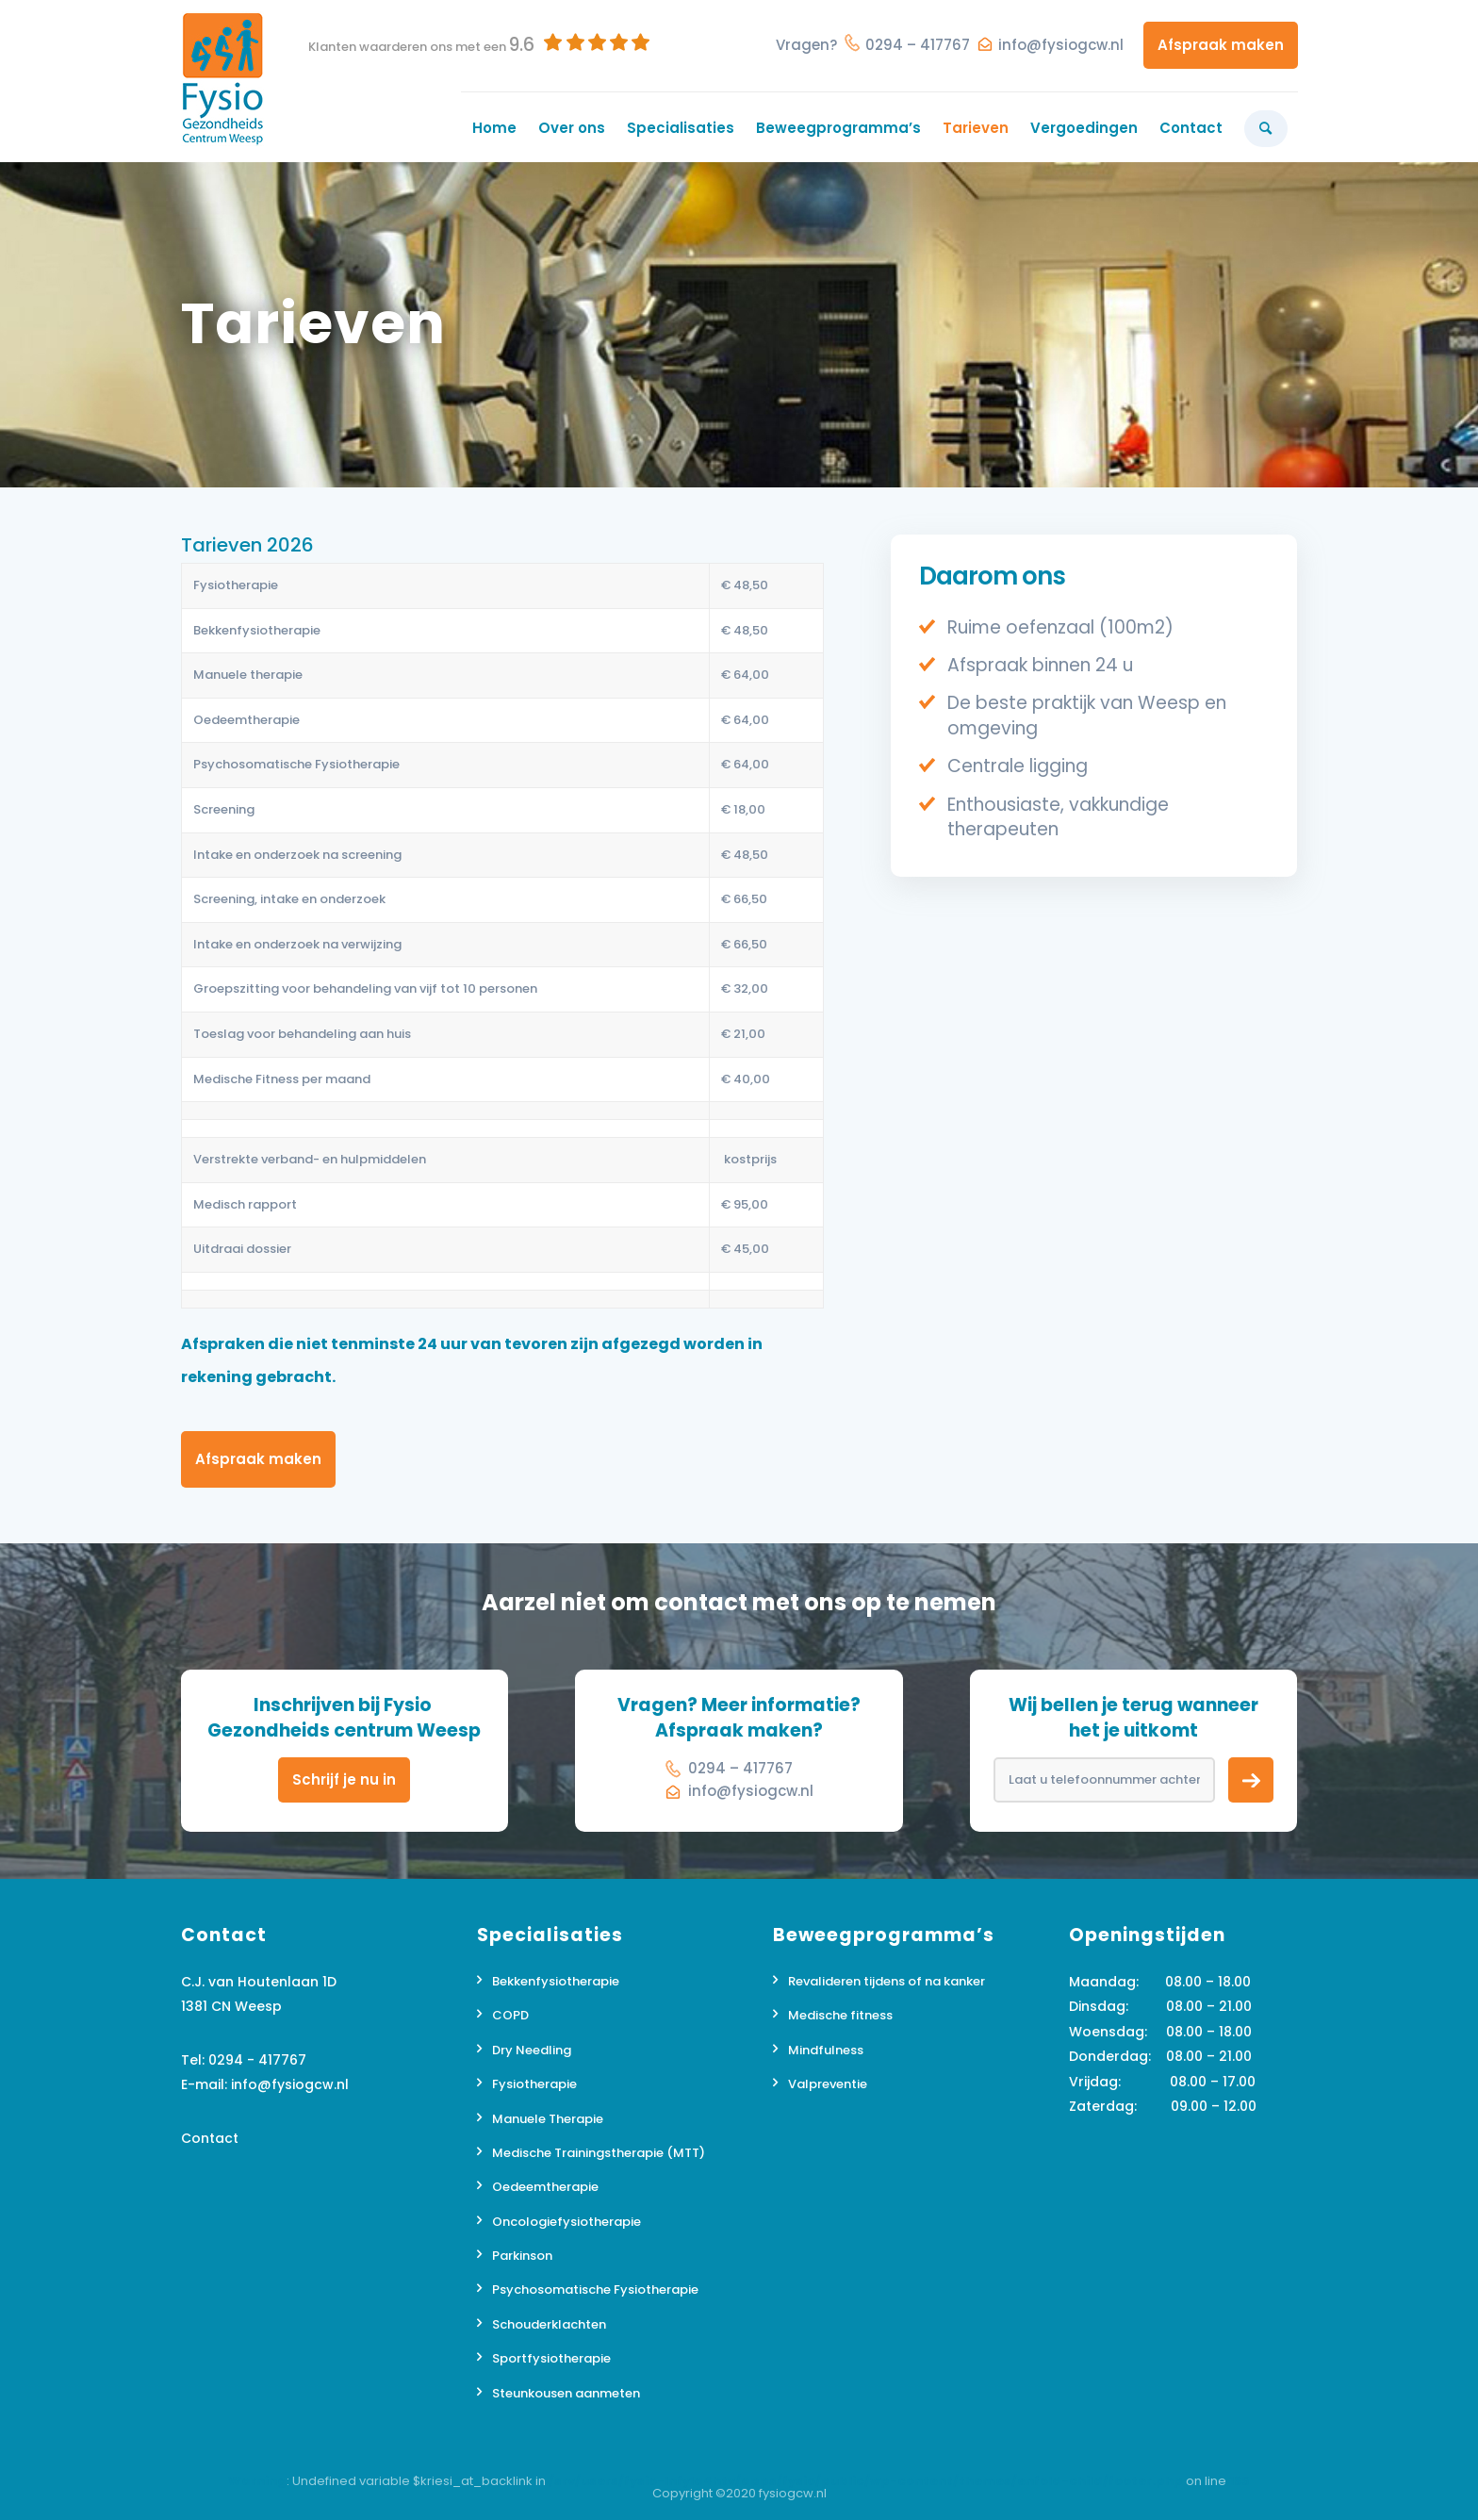 The width and height of the screenshot is (1478, 2520). I want to click on Psychosomatische Fysiotherapie, so click(595, 2289).